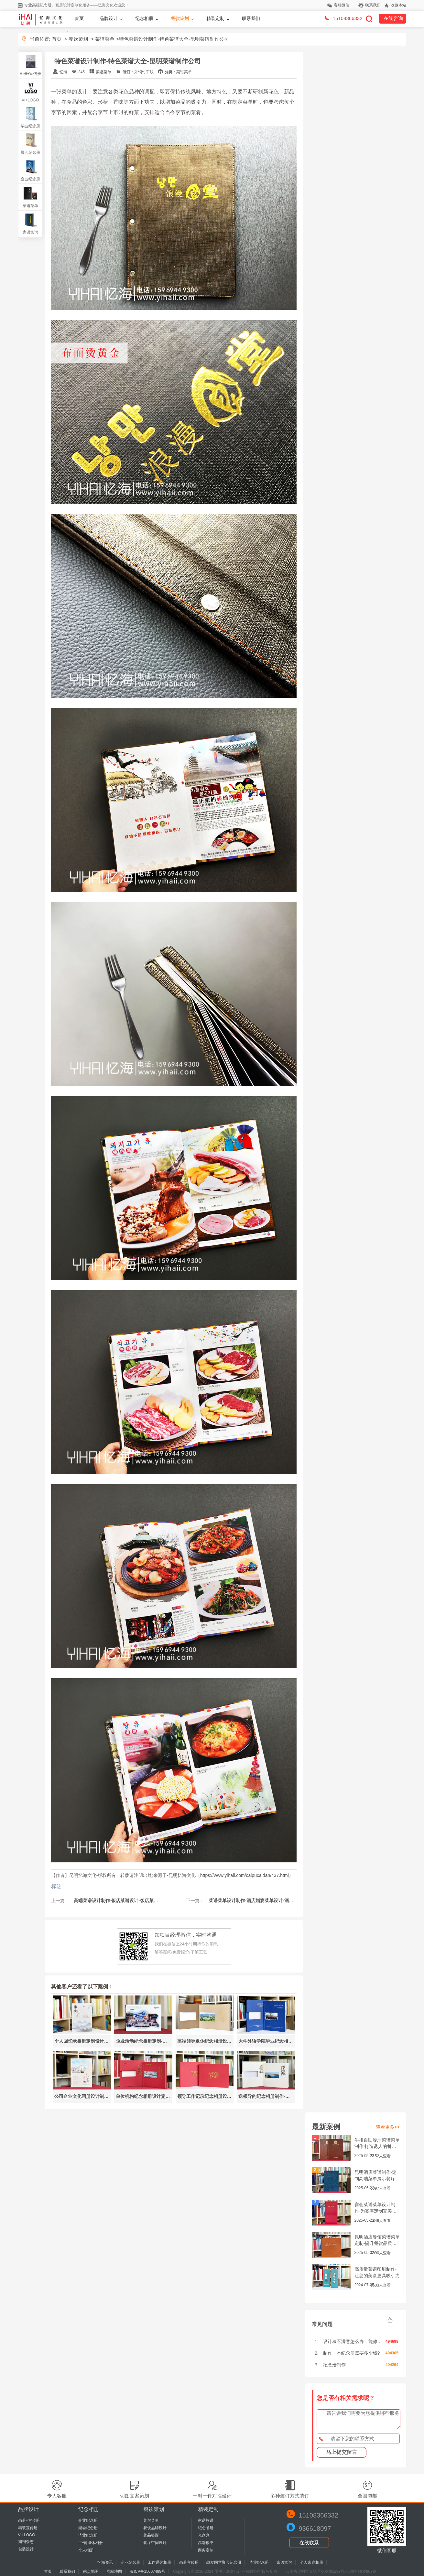 The image size is (424, 2576). What do you see at coordinates (30, 73) in the screenshot?
I see `画册+宣传册` at bounding box center [30, 73].